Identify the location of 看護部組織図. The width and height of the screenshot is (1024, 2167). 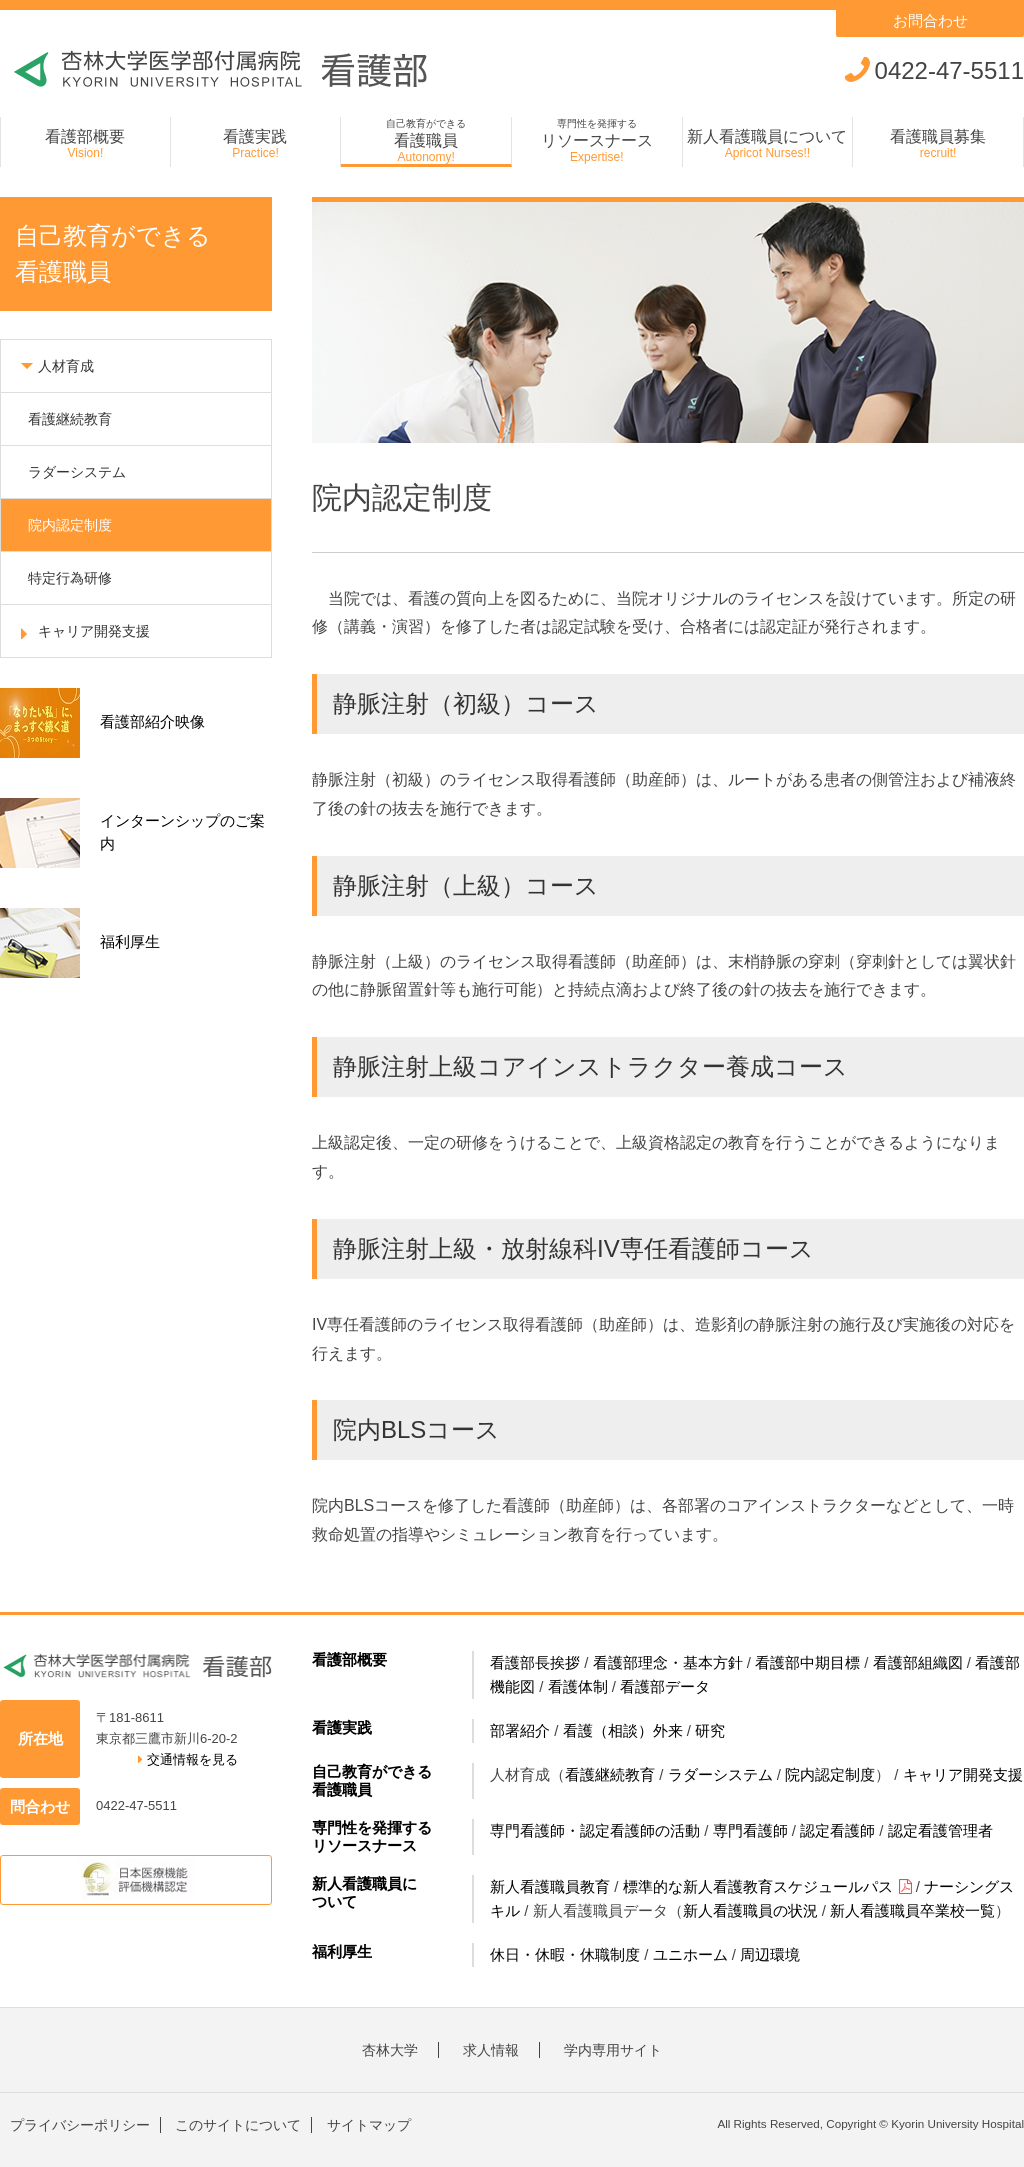
(918, 1662).